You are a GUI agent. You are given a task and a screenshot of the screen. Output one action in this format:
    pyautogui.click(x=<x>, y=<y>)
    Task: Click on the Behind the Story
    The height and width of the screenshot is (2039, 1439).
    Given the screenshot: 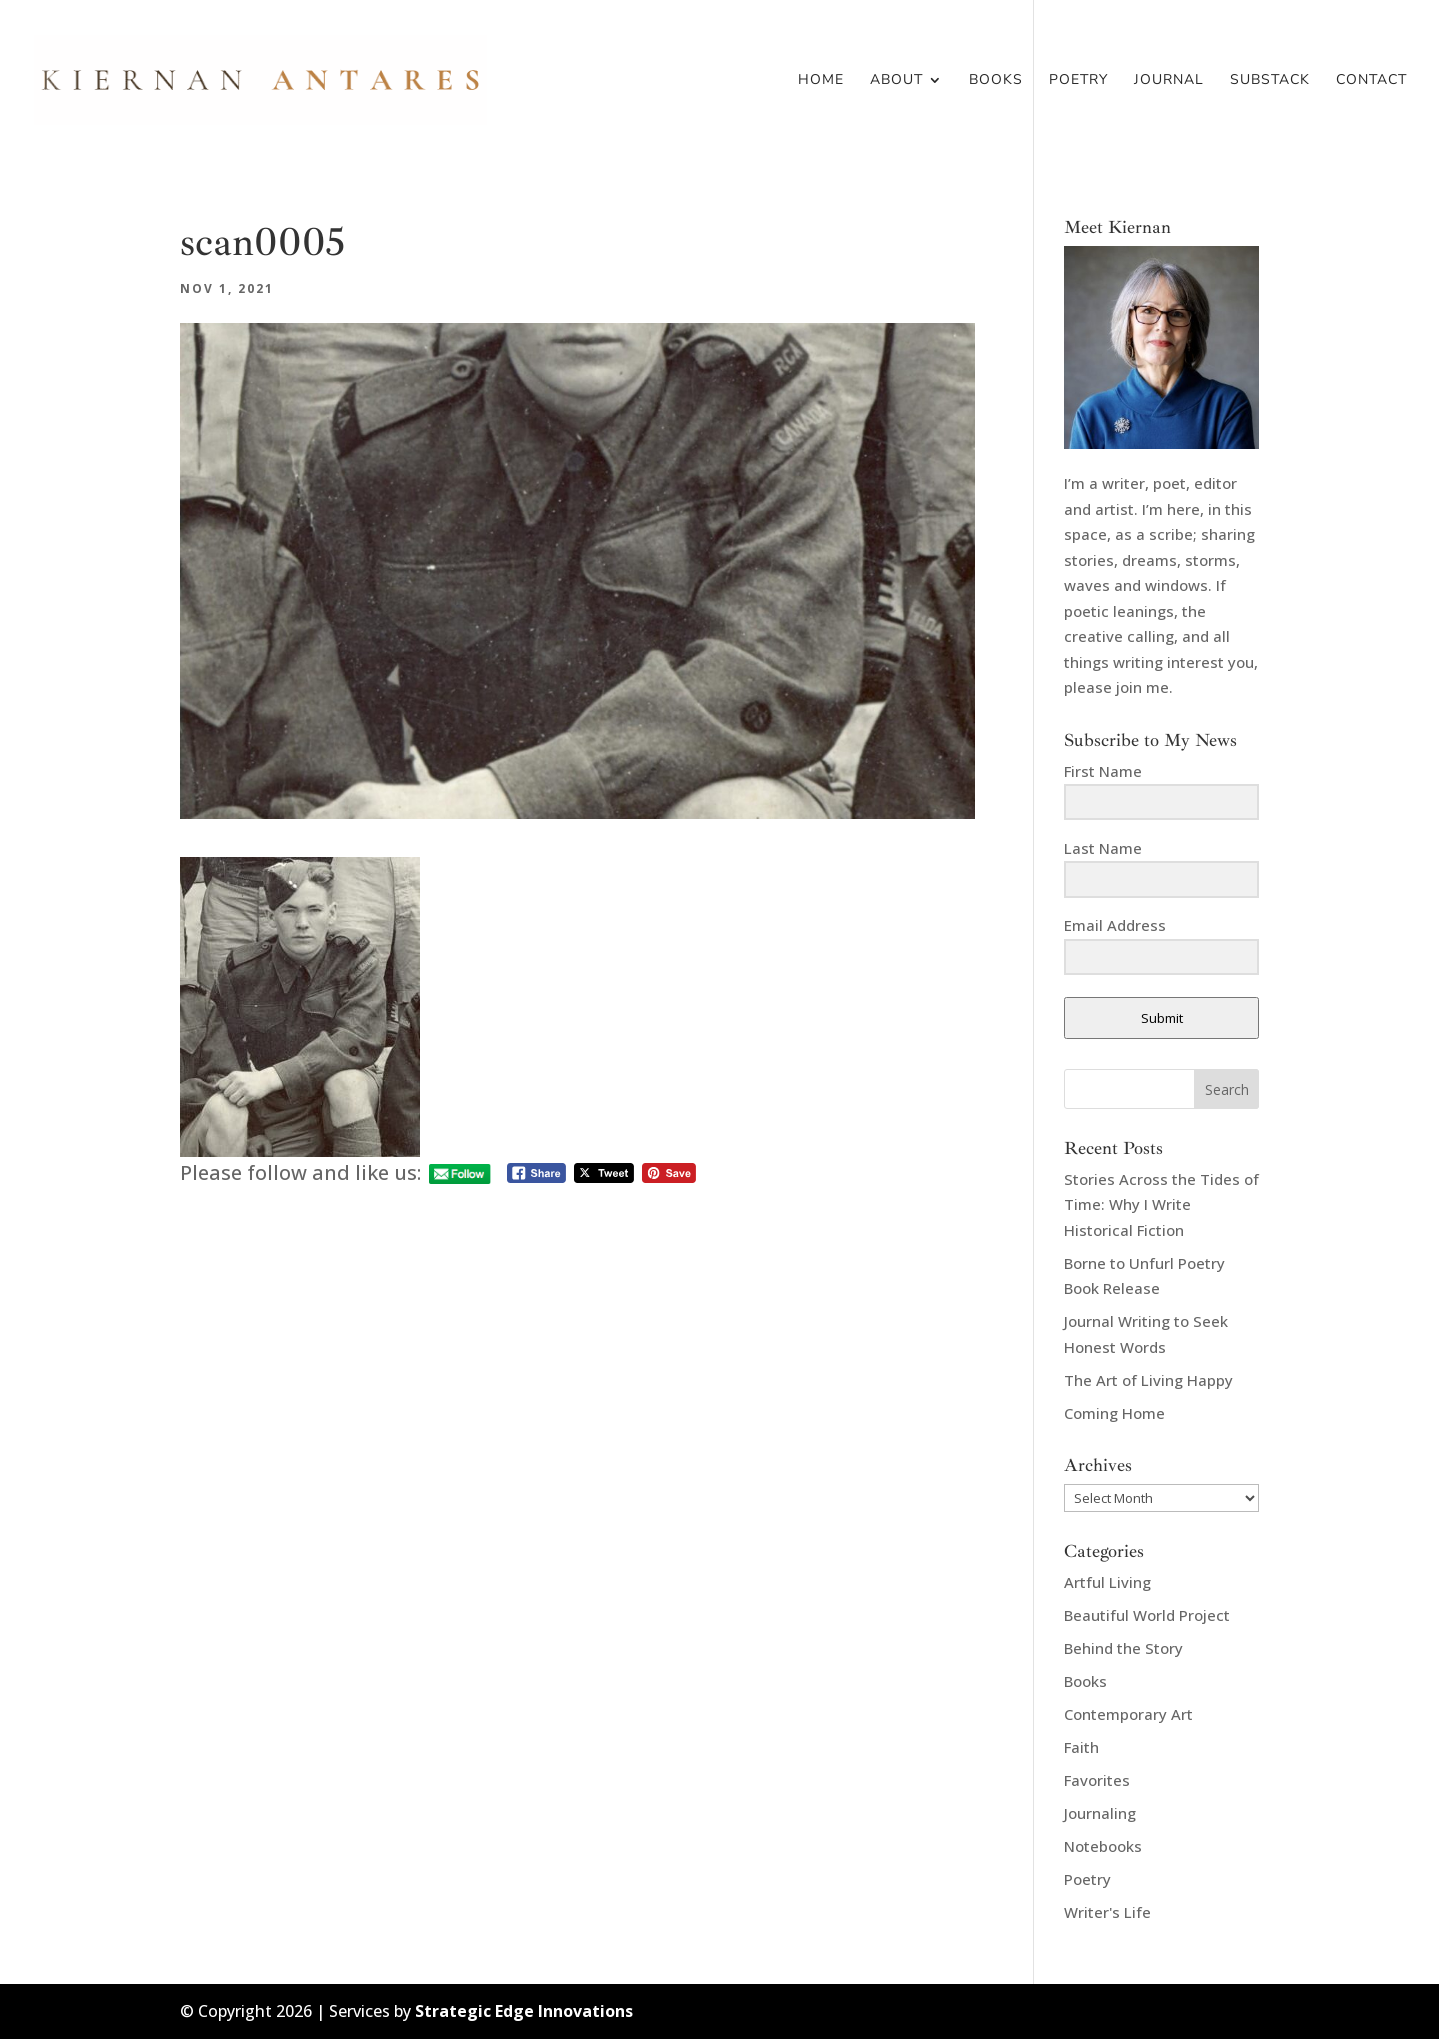 What is the action you would take?
    pyautogui.click(x=1123, y=1648)
    